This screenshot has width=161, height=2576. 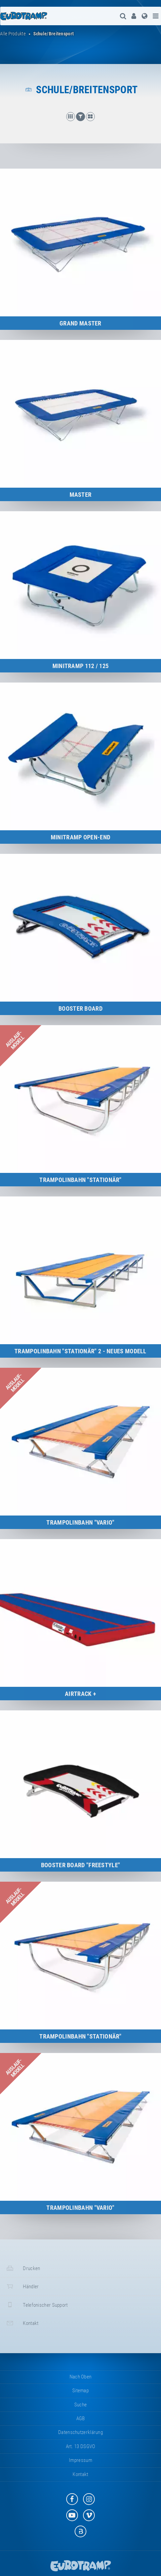 What do you see at coordinates (21, 2323) in the screenshot?
I see `Kontakt` at bounding box center [21, 2323].